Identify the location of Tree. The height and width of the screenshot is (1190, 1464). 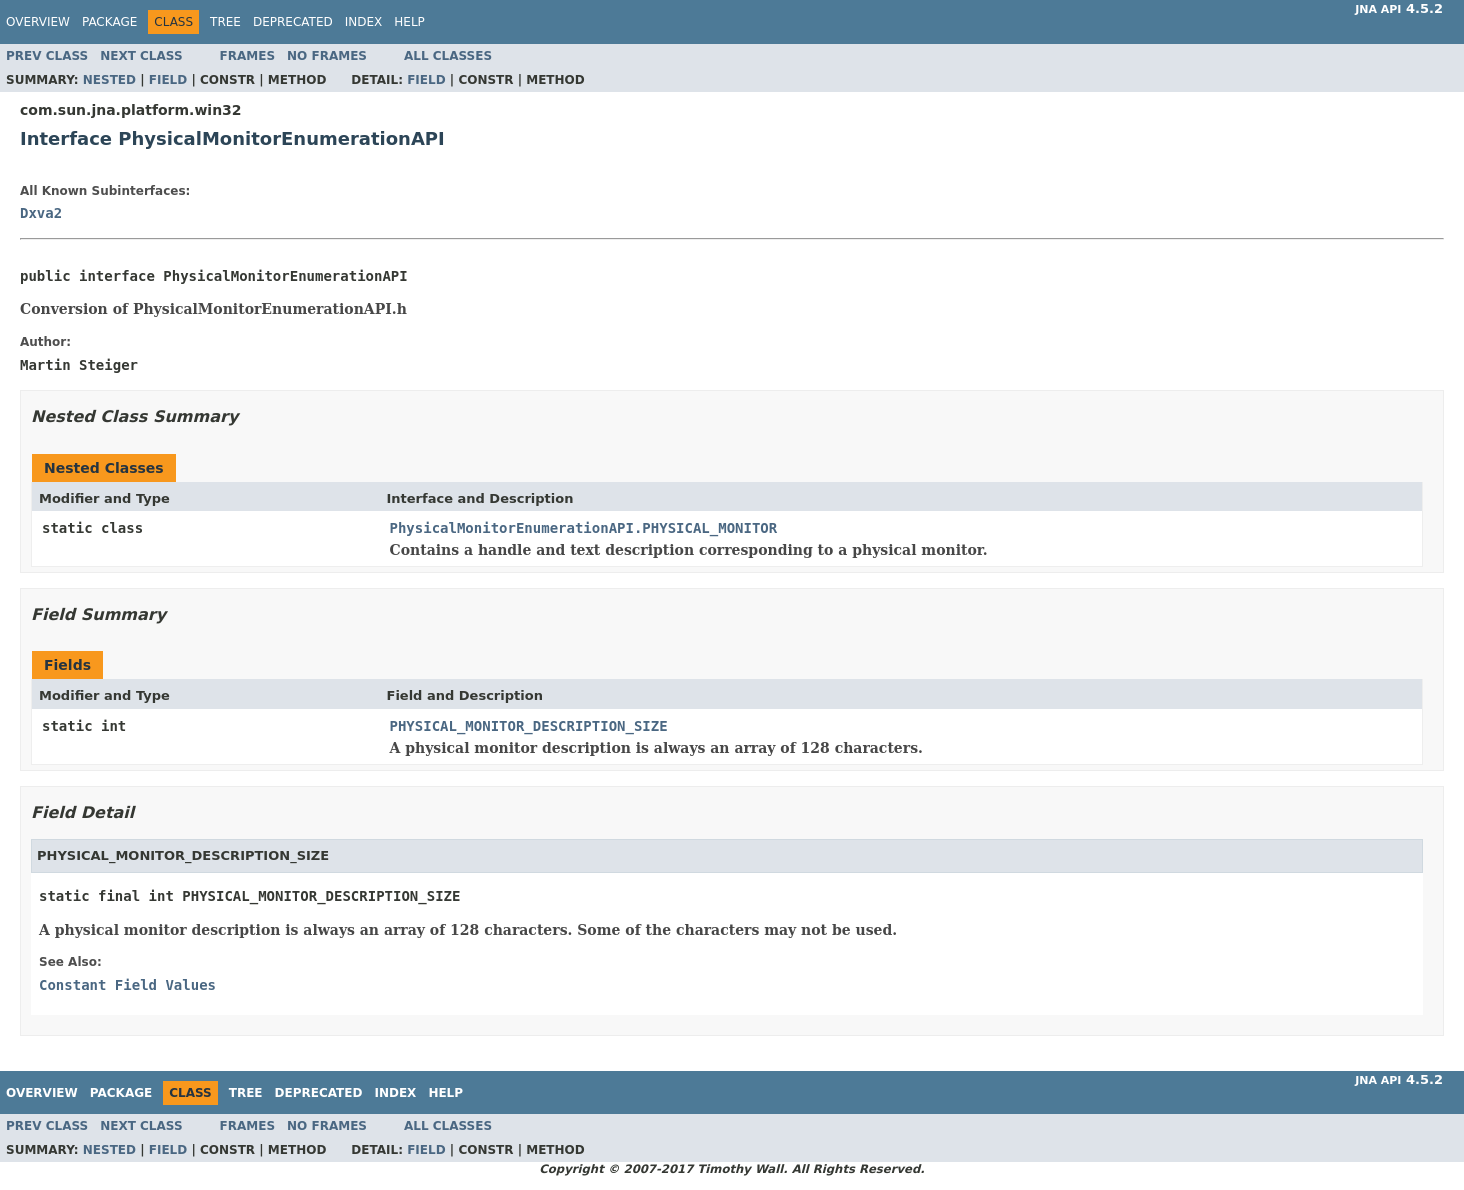
(225, 22).